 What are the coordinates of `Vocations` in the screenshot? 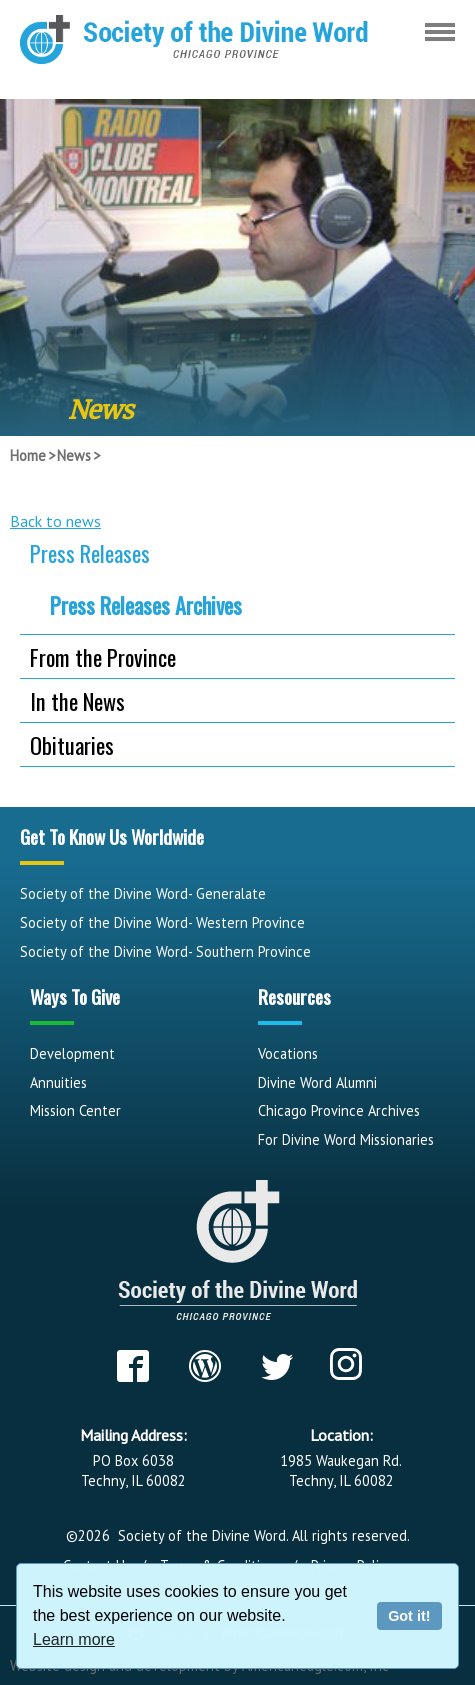 It's located at (288, 1053).